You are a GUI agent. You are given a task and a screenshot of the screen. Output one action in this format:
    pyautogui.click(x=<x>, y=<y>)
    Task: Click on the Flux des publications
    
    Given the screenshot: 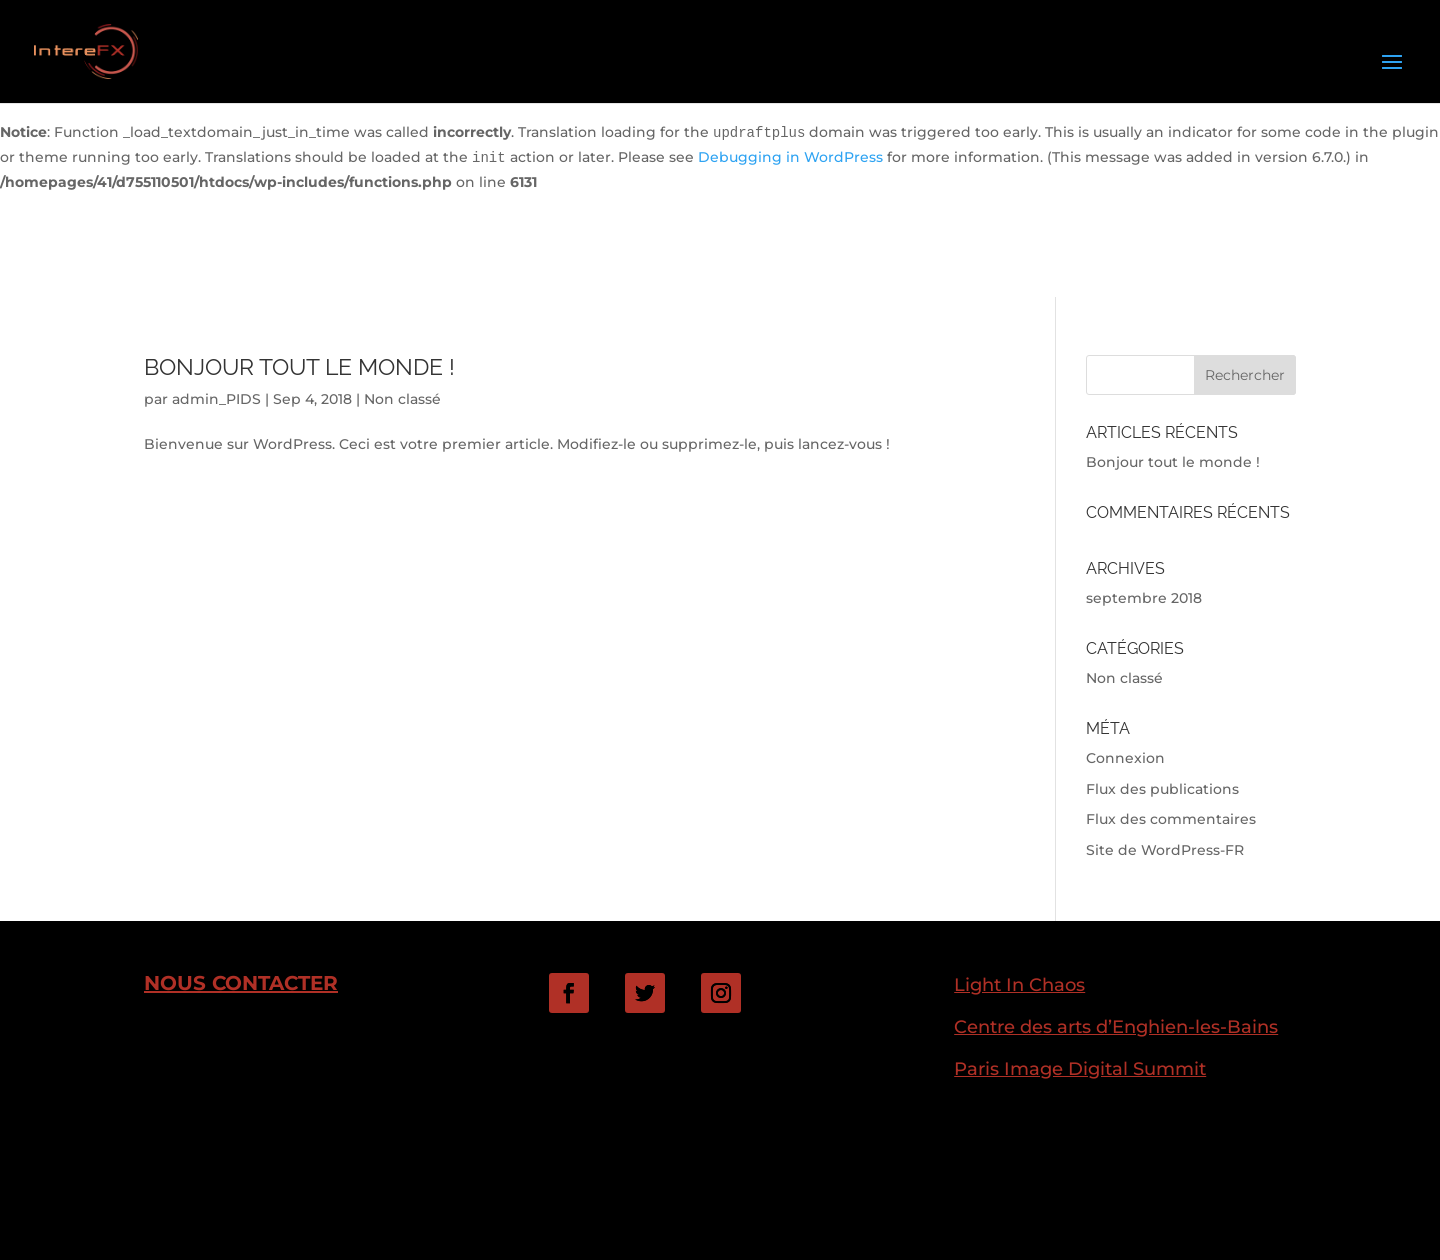 What is the action you would take?
    pyautogui.click(x=1162, y=789)
    